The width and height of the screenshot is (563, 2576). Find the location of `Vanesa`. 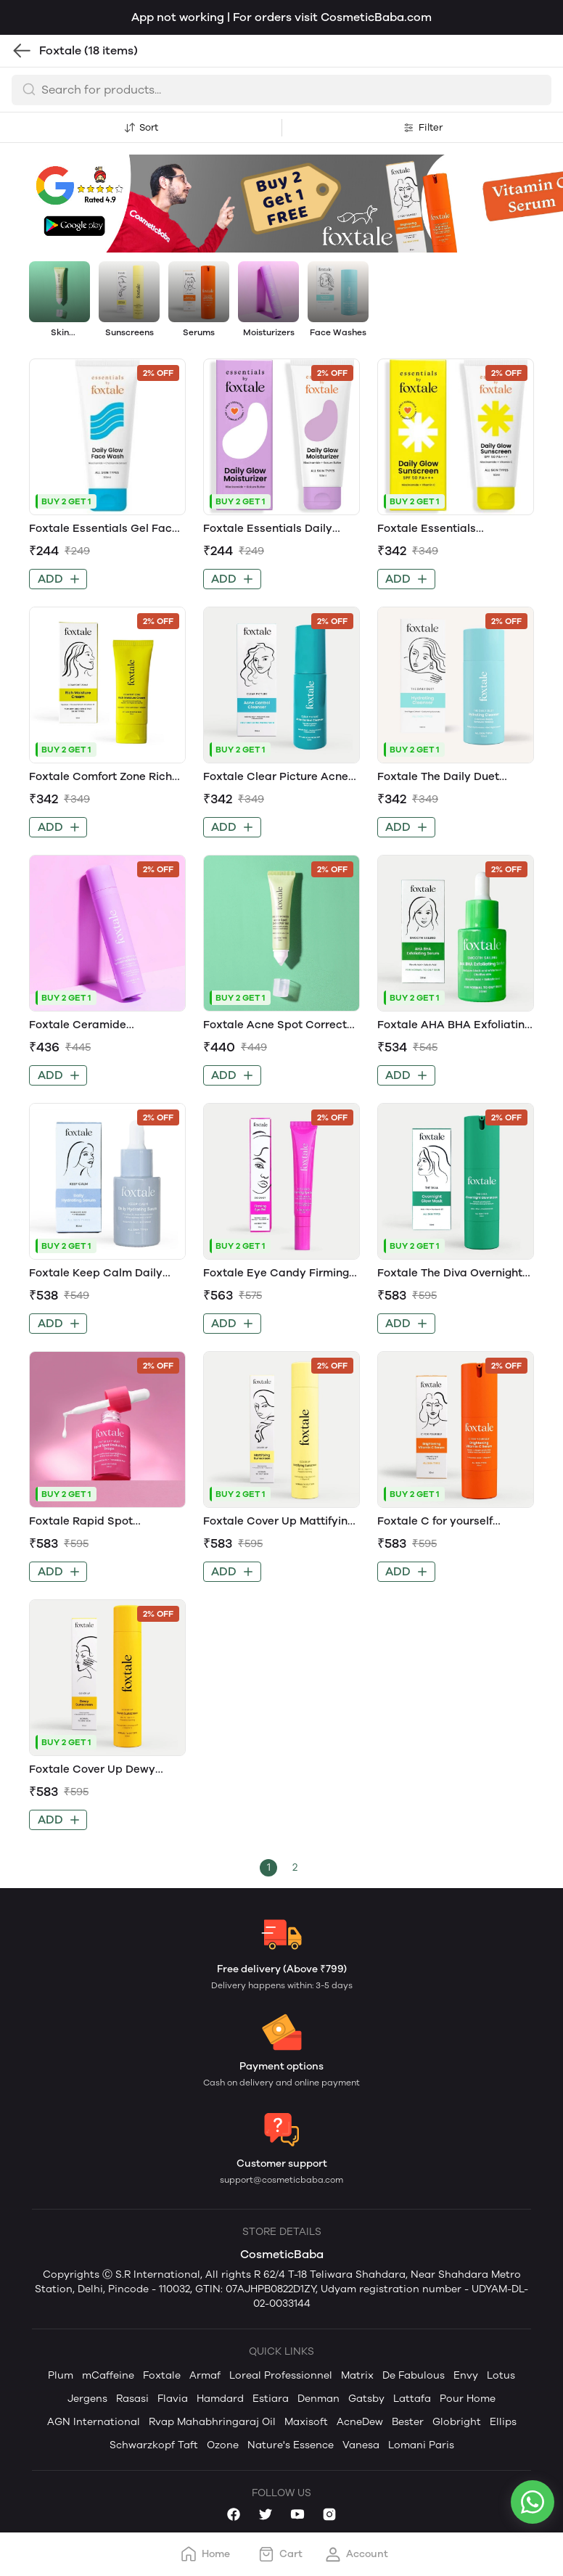

Vanesa is located at coordinates (360, 2445).